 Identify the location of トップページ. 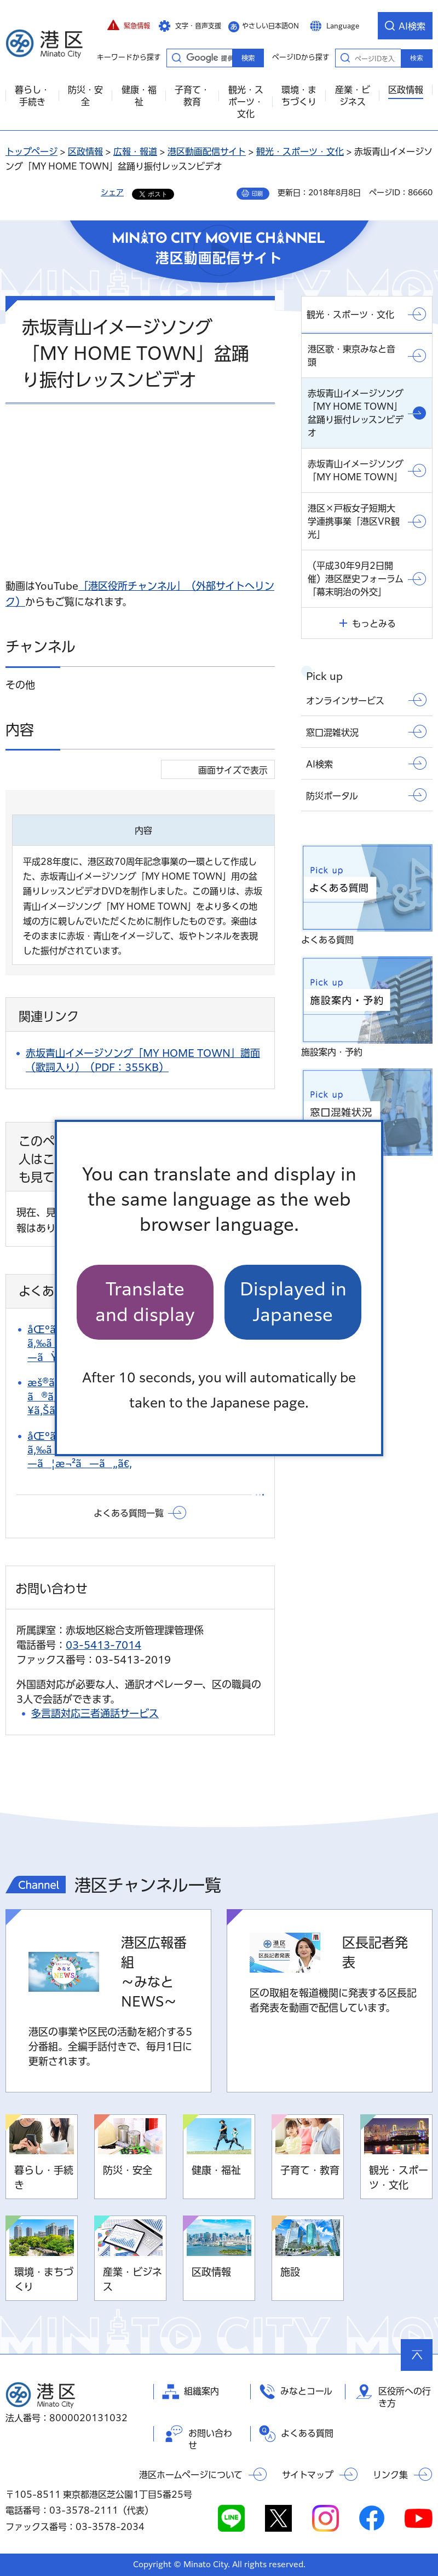
(31, 151).